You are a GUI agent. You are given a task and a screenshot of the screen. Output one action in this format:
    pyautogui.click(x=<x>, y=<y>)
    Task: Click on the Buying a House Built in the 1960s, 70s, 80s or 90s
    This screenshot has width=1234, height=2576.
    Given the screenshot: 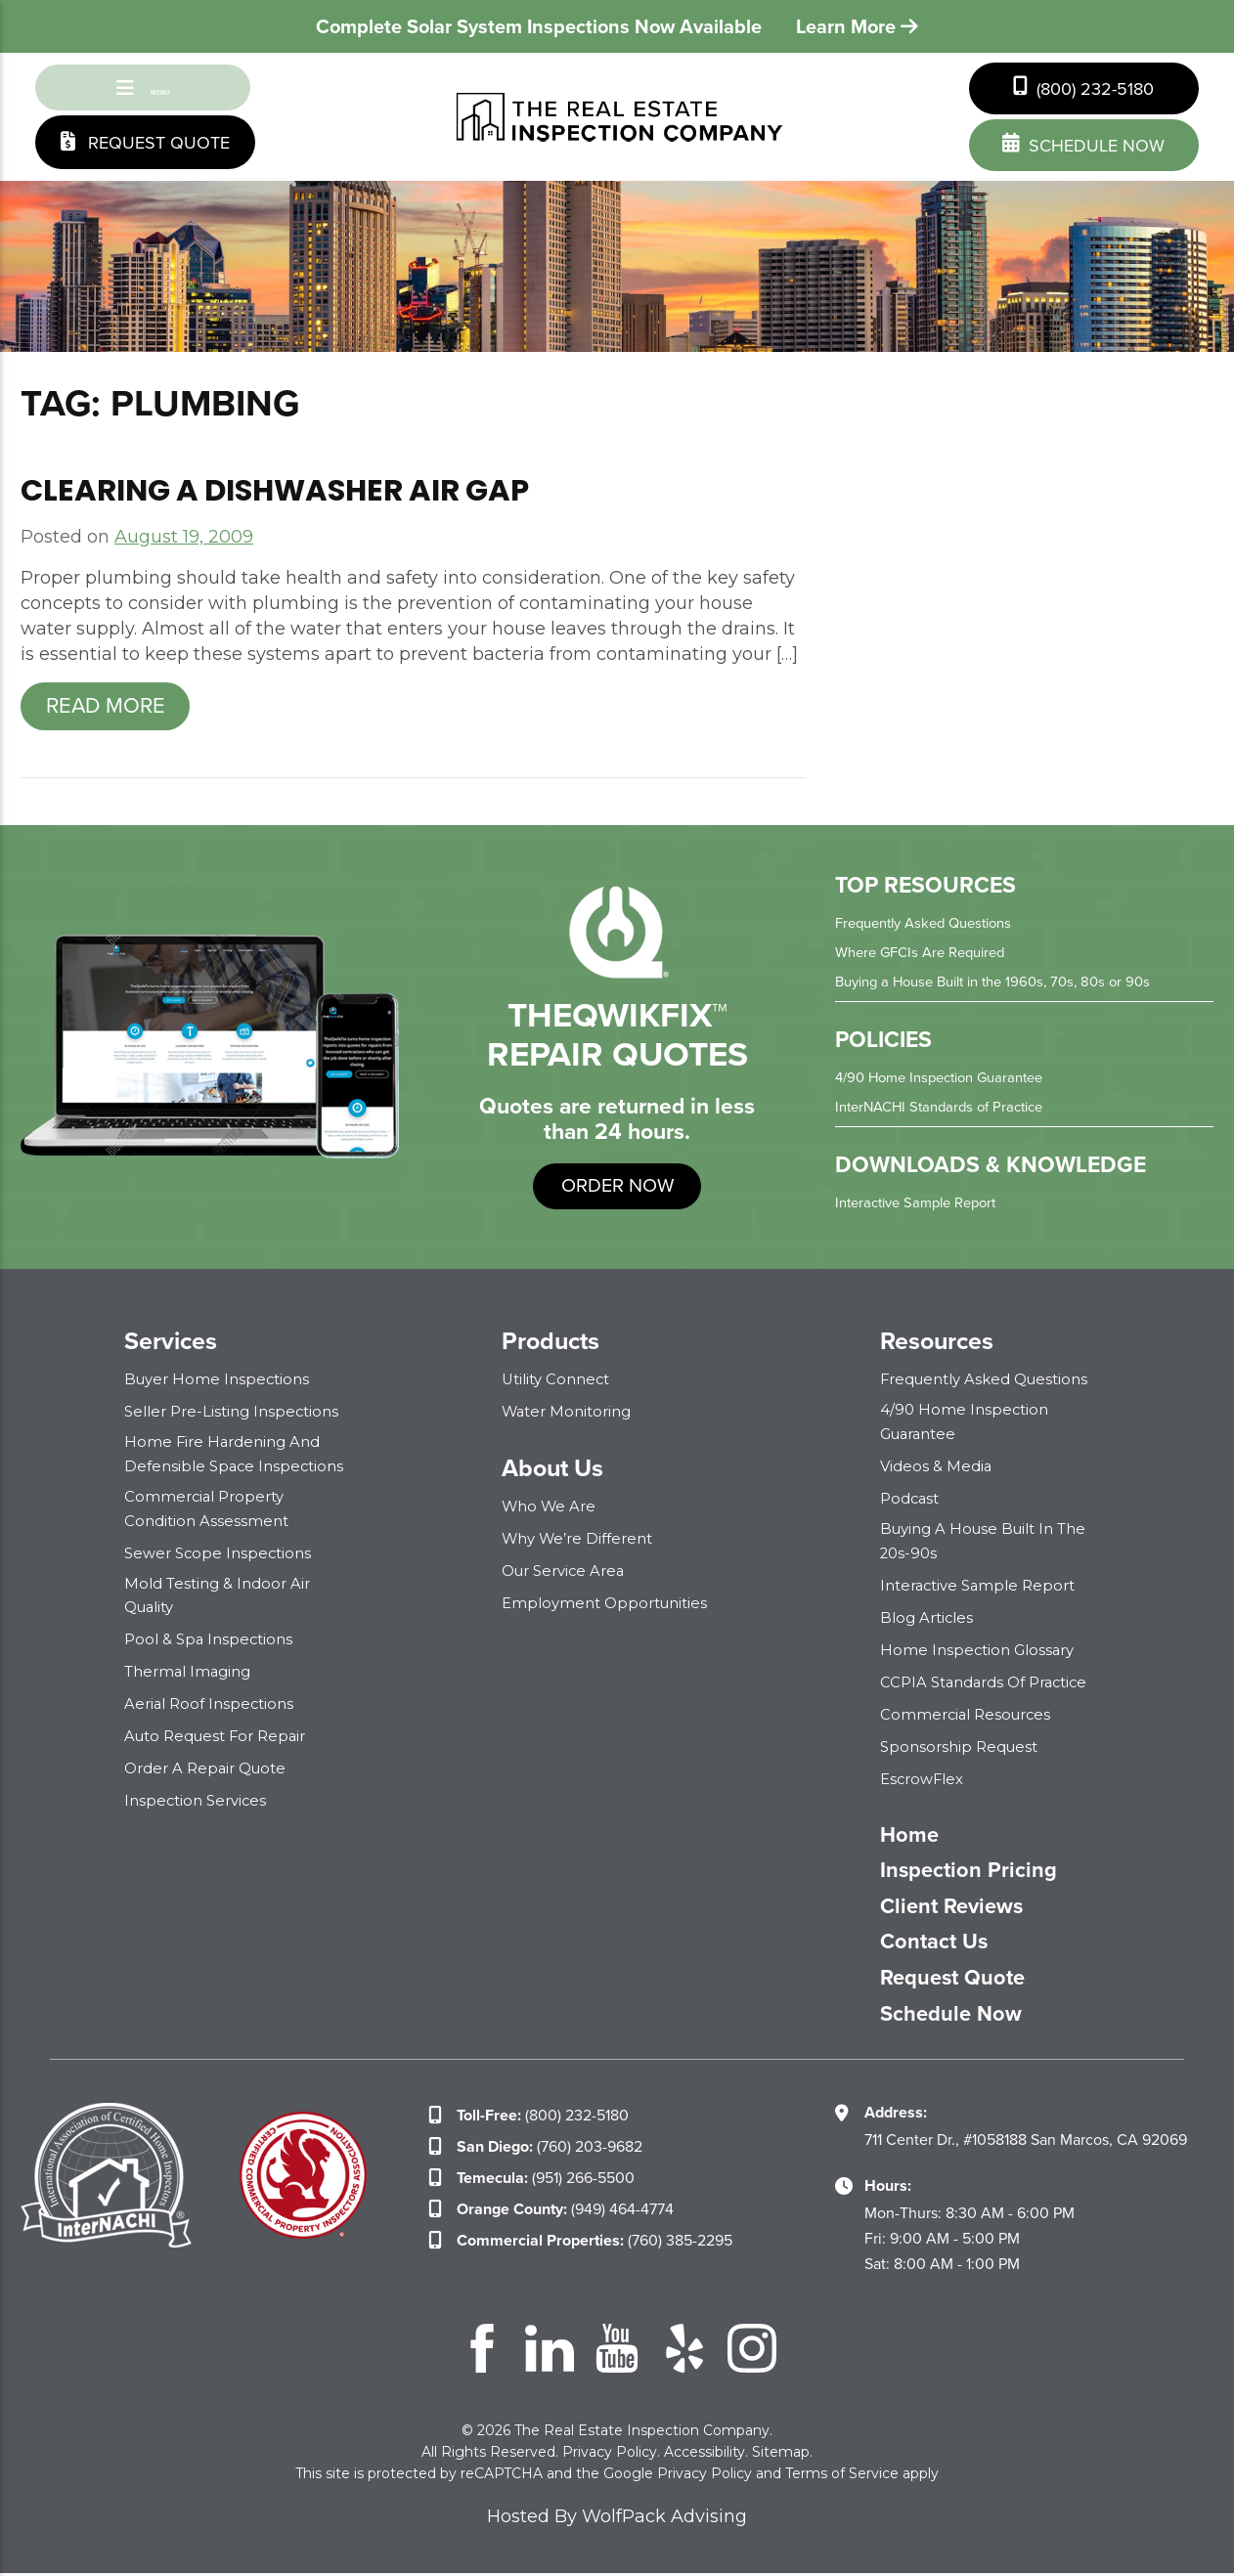 What is the action you would take?
    pyautogui.click(x=1005, y=985)
    